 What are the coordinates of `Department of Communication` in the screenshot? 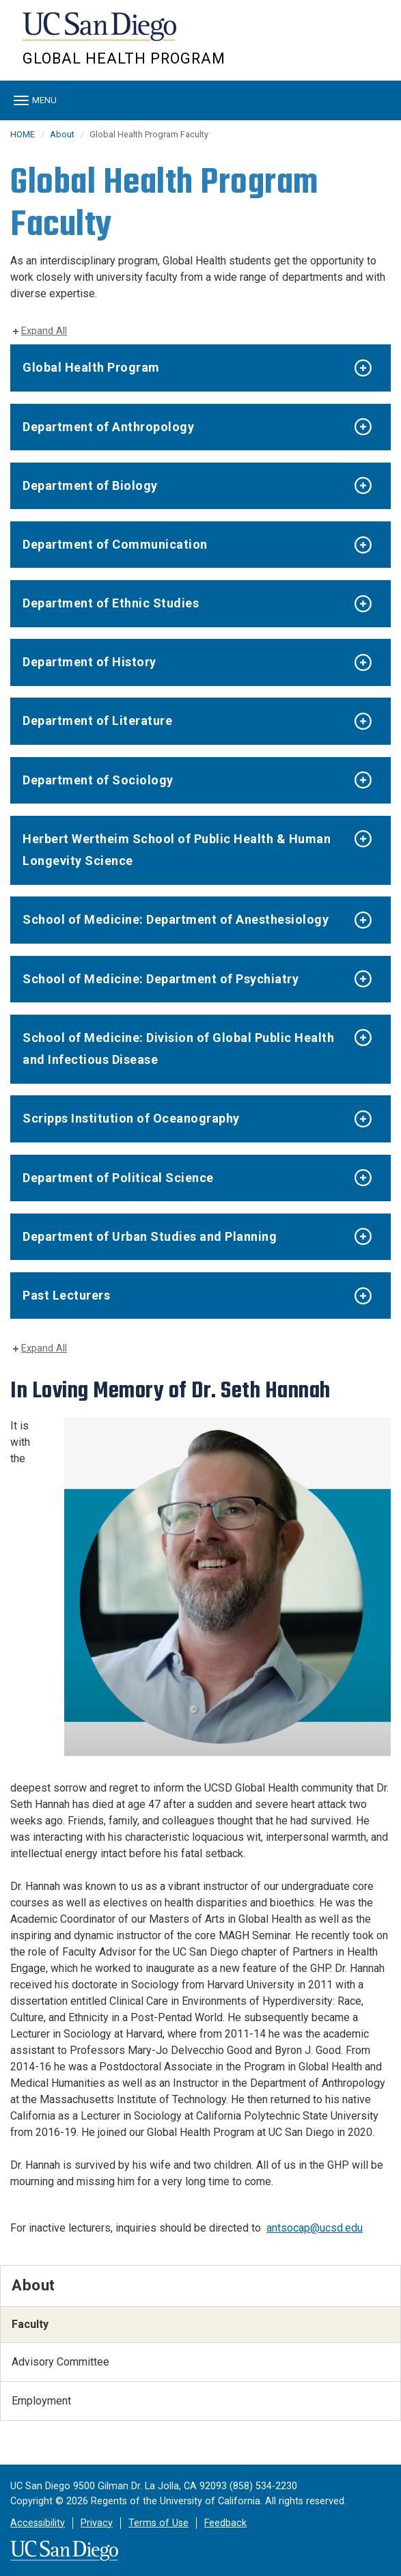 It's located at (115, 544).